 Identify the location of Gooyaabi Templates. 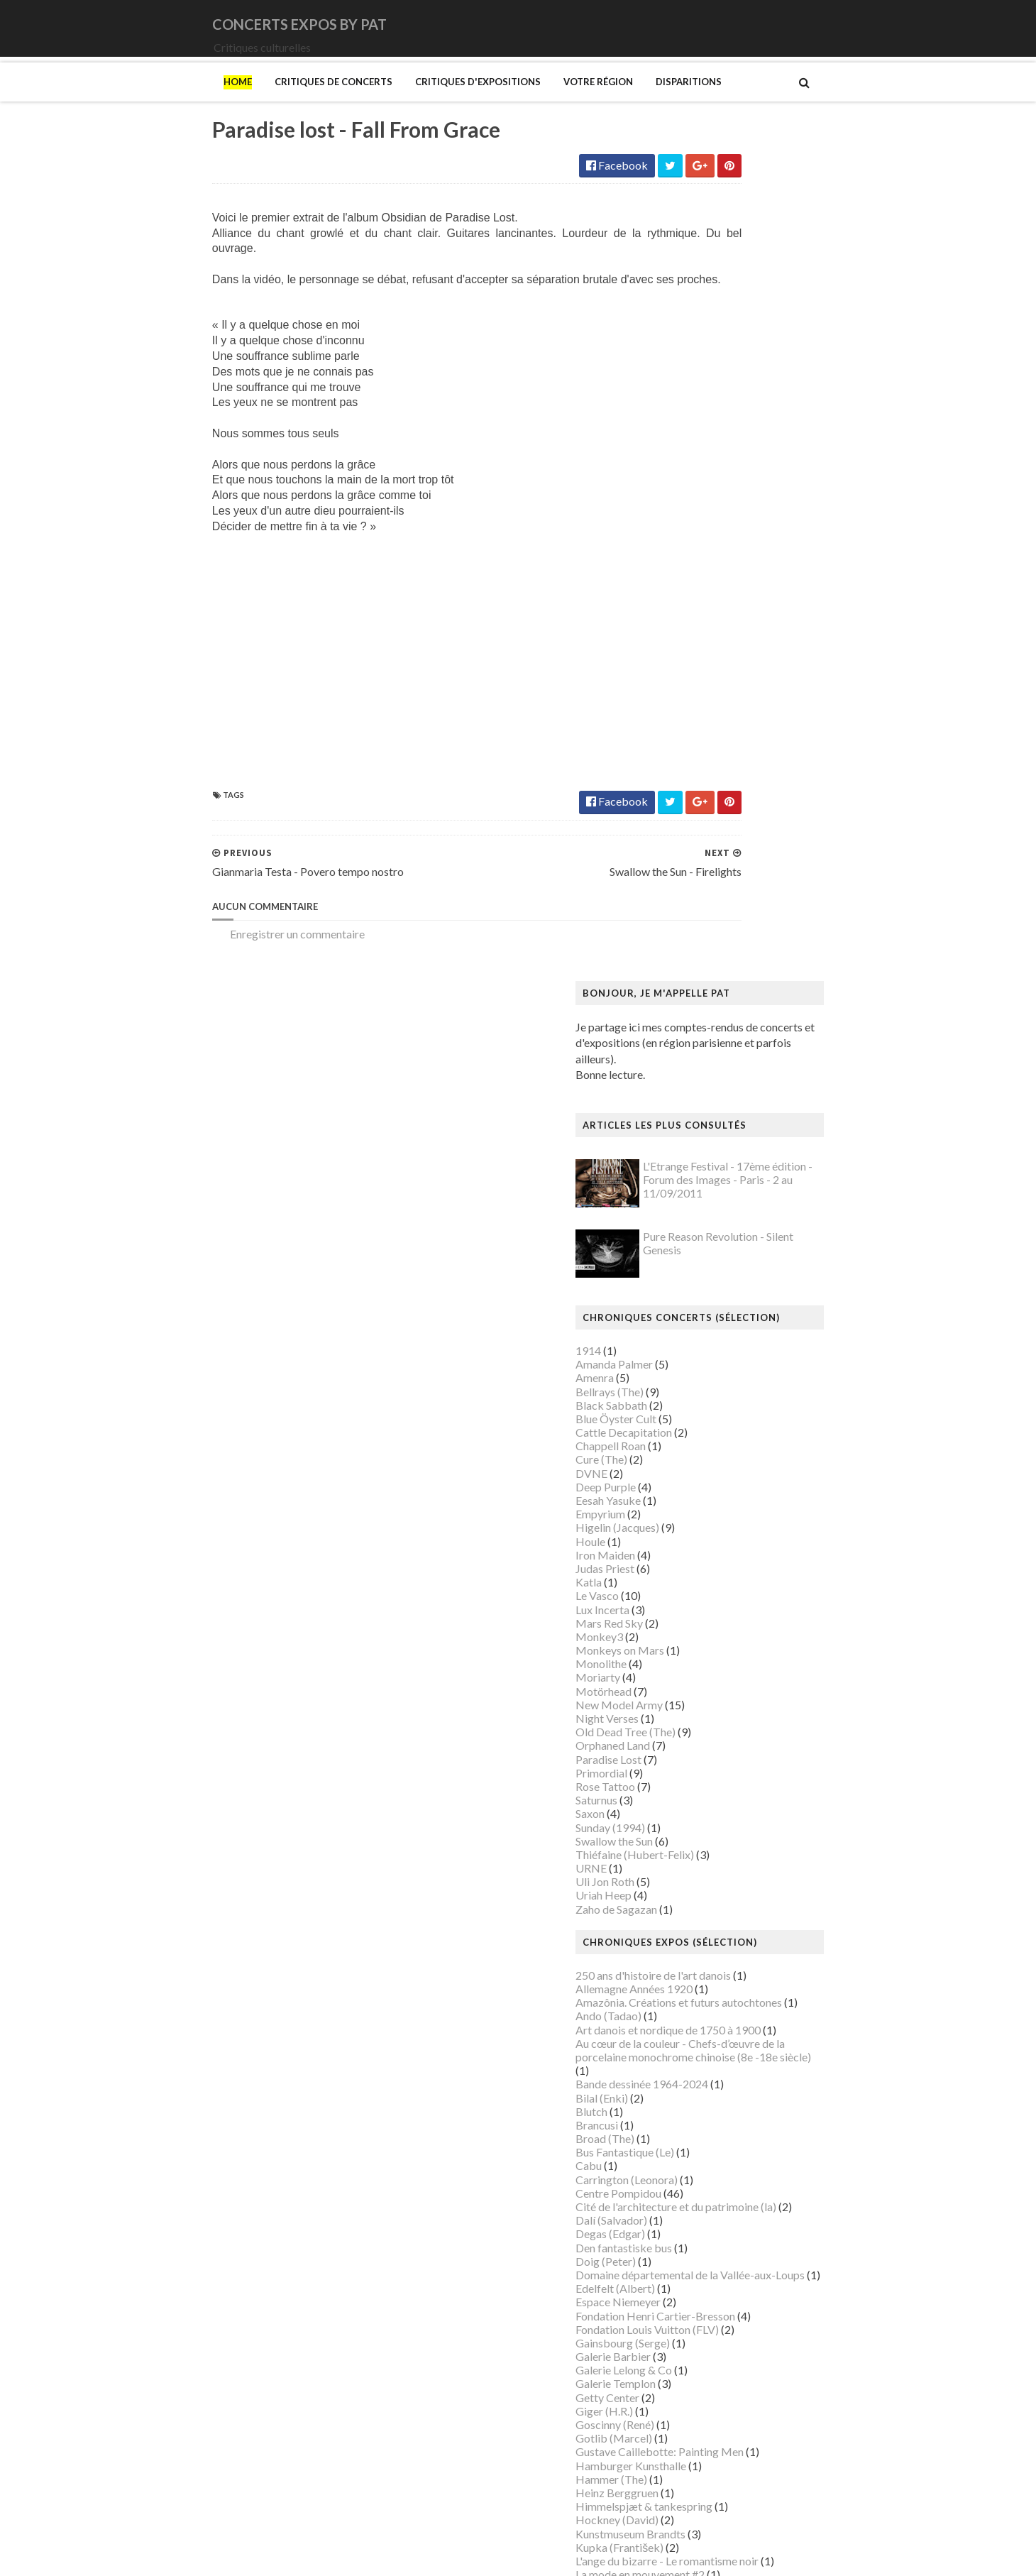
(384, 2556).